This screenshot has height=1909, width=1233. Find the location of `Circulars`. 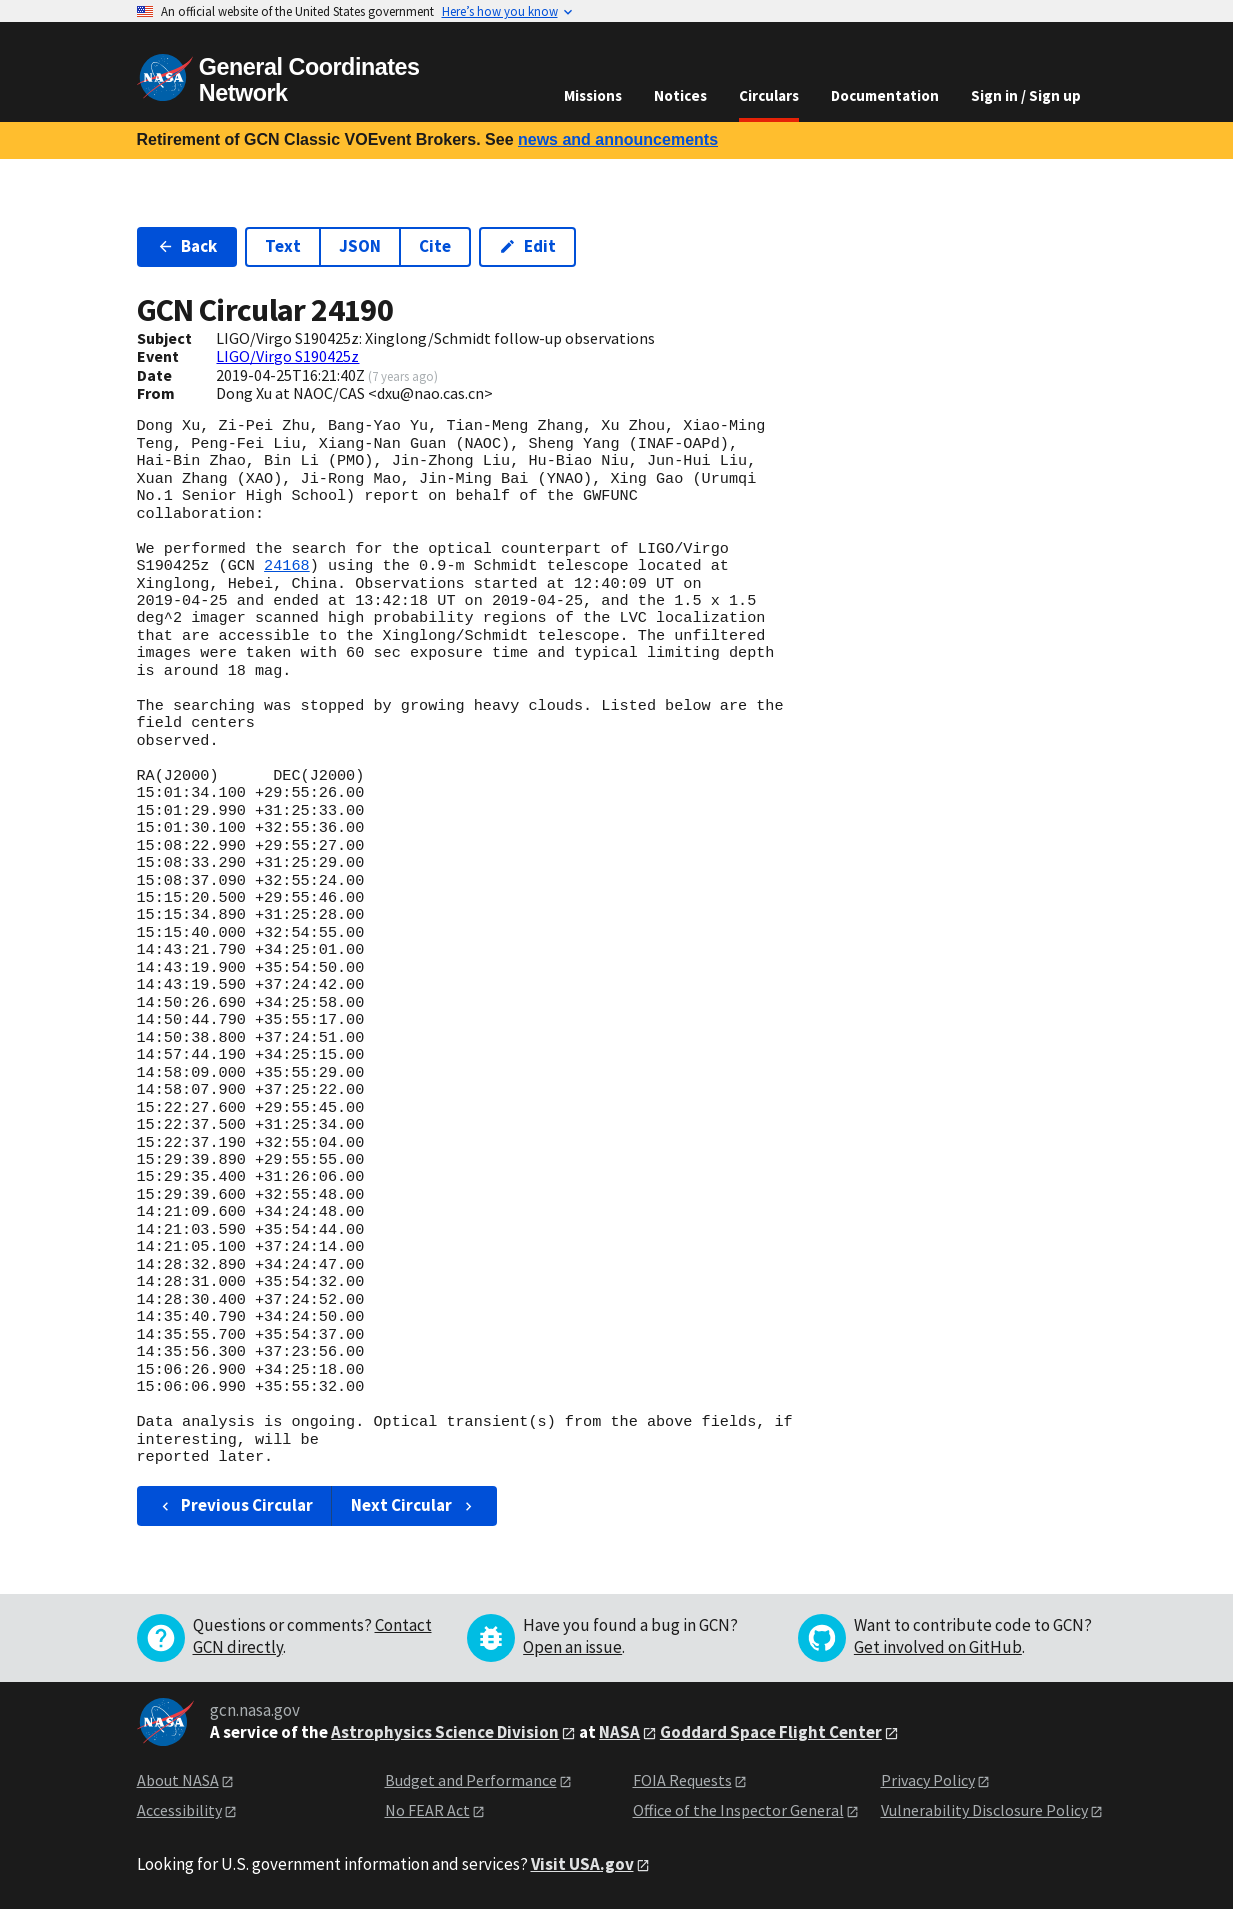

Circulars is located at coordinates (769, 95).